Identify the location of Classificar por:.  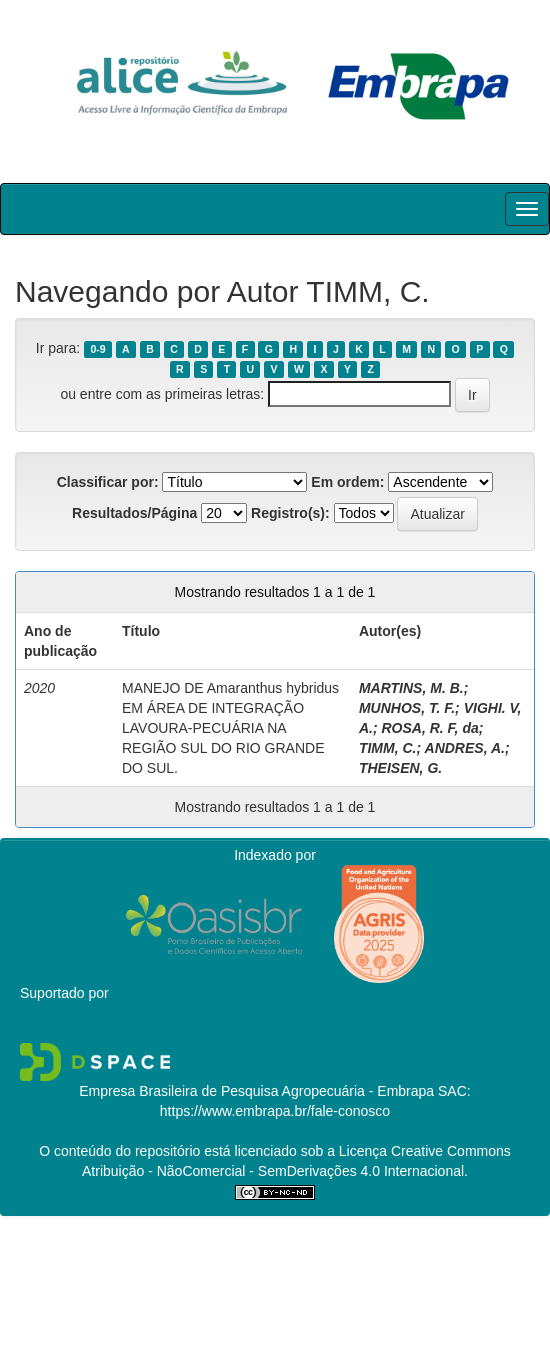
(108, 482).